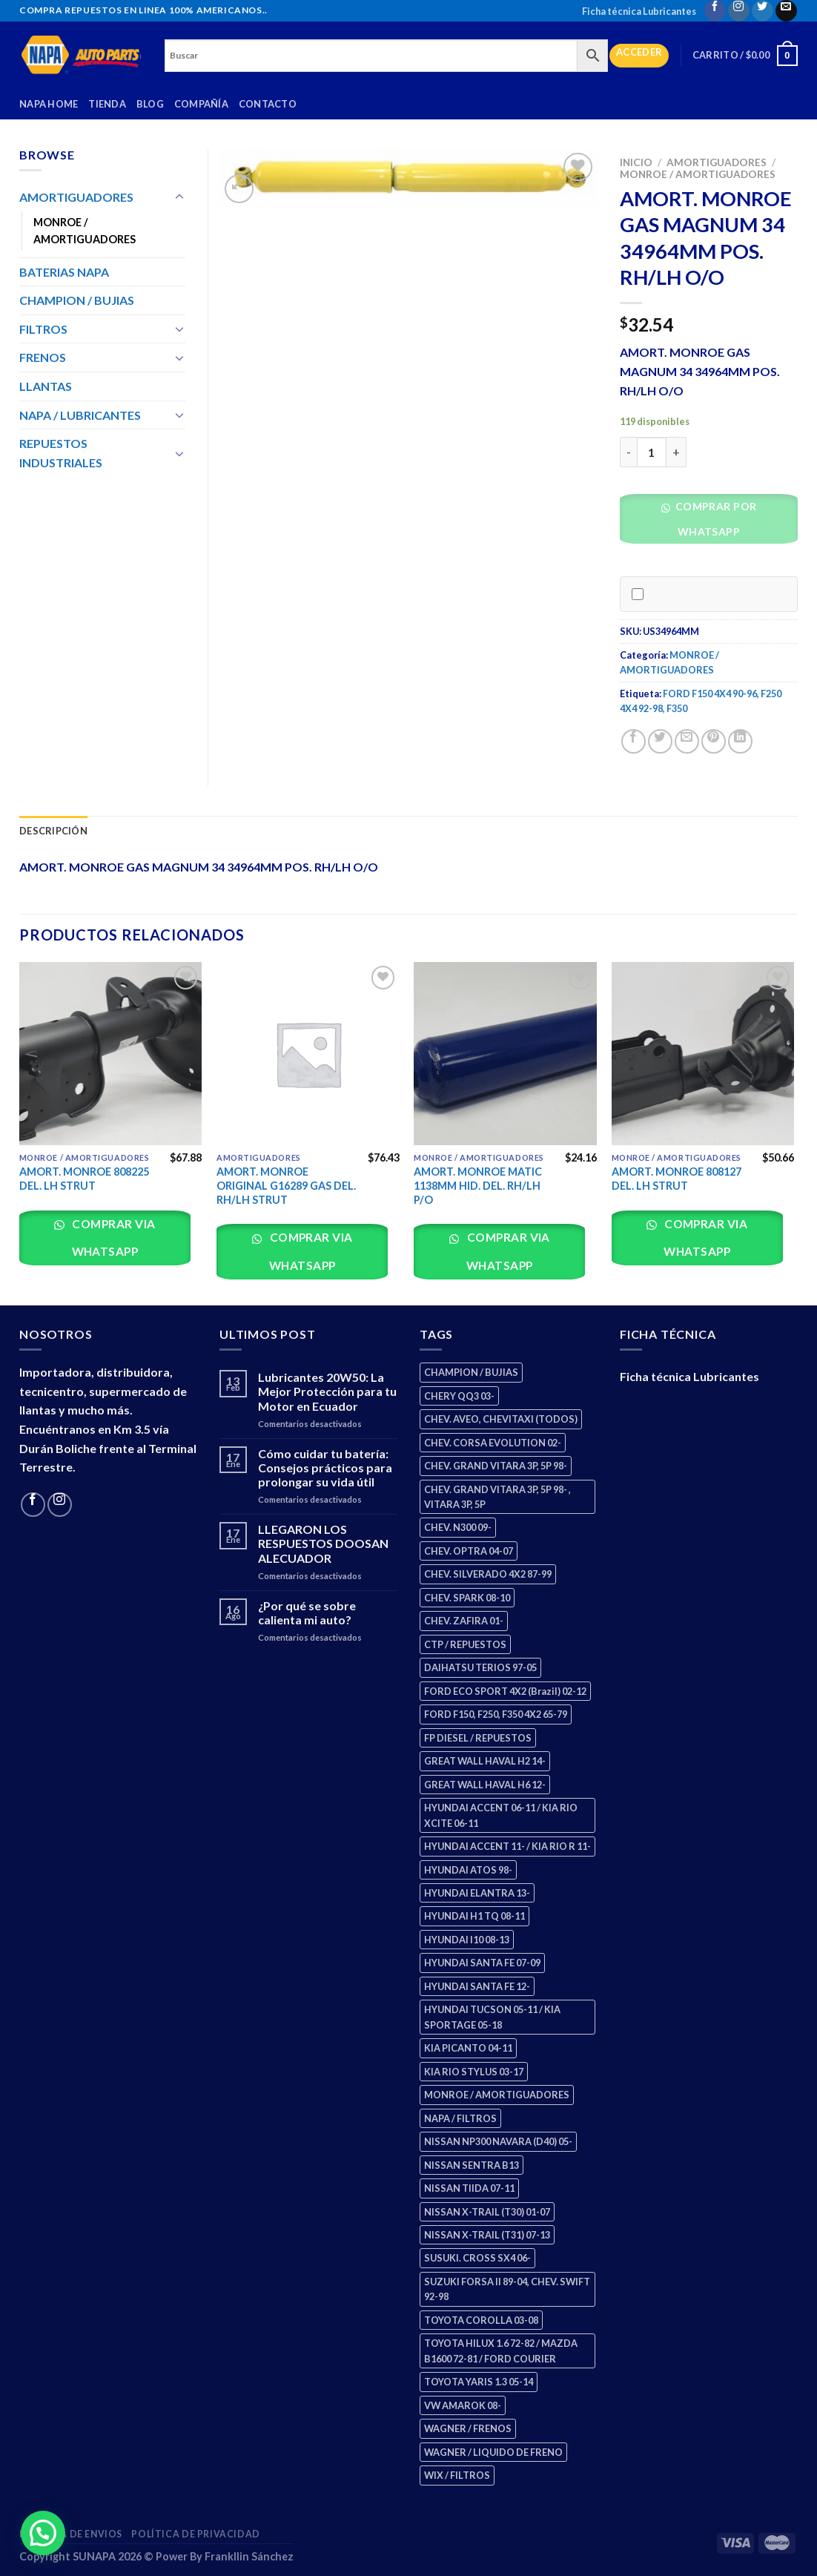 This screenshot has height=2576, width=817. What do you see at coordinates (687, 741) in the screenshot?
I see `[Email to a Friend]` at bounding box center [687, 741].